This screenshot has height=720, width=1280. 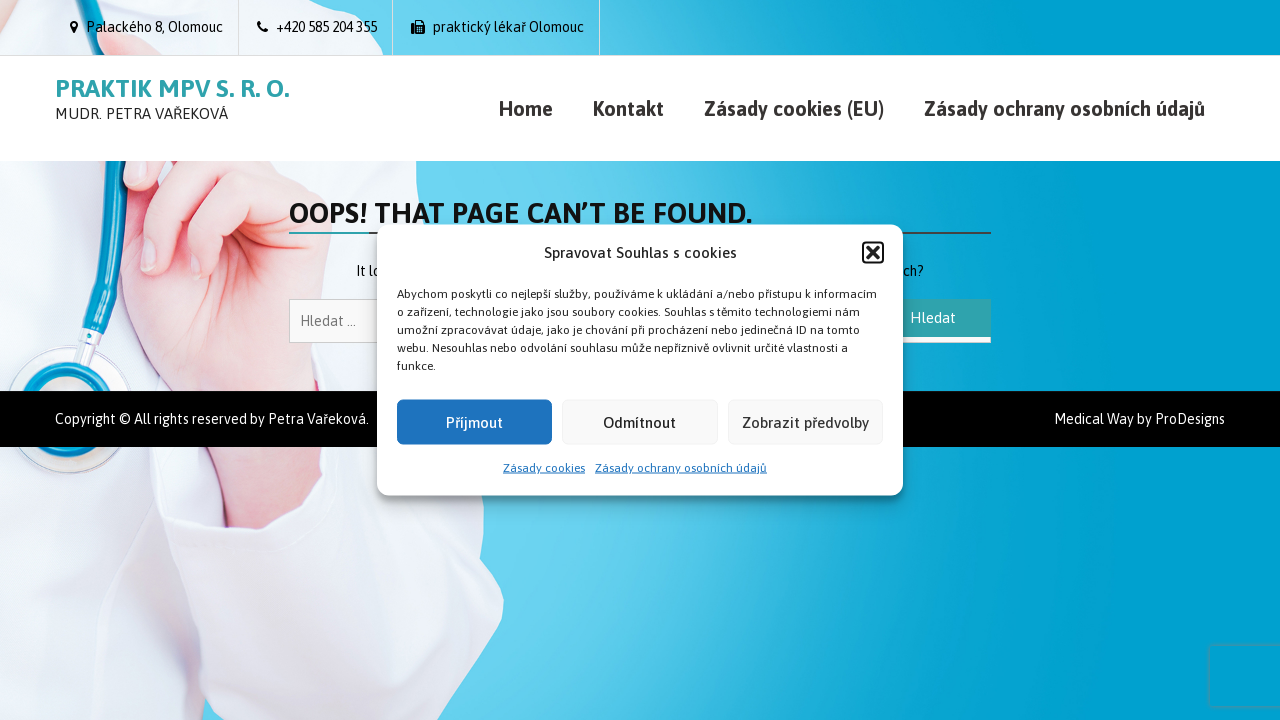 What do you see at coordinates (873, 252) in the screenshot?
I see `[button]` at bounding box center [873, 252].